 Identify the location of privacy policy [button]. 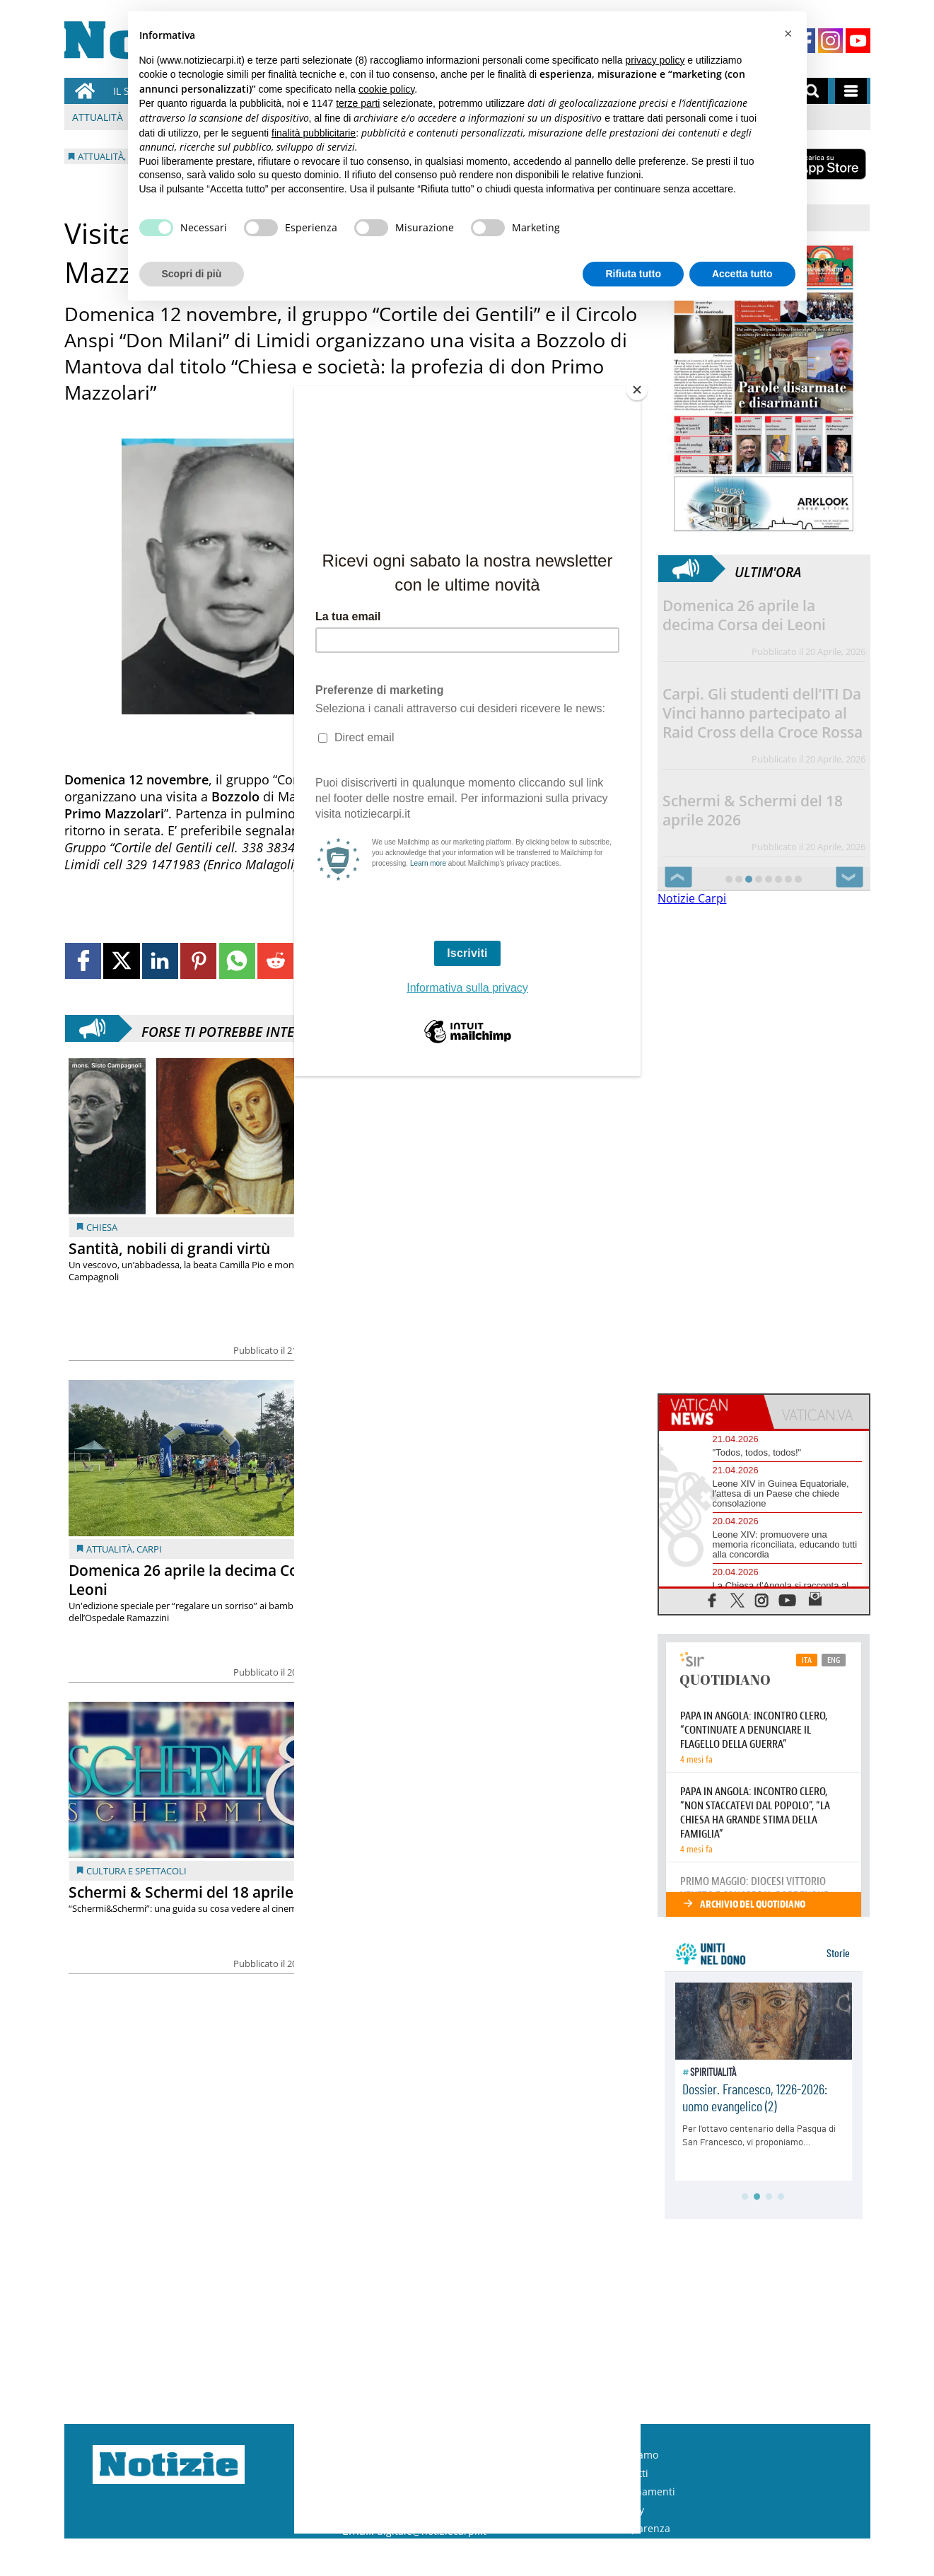
(654, 60).